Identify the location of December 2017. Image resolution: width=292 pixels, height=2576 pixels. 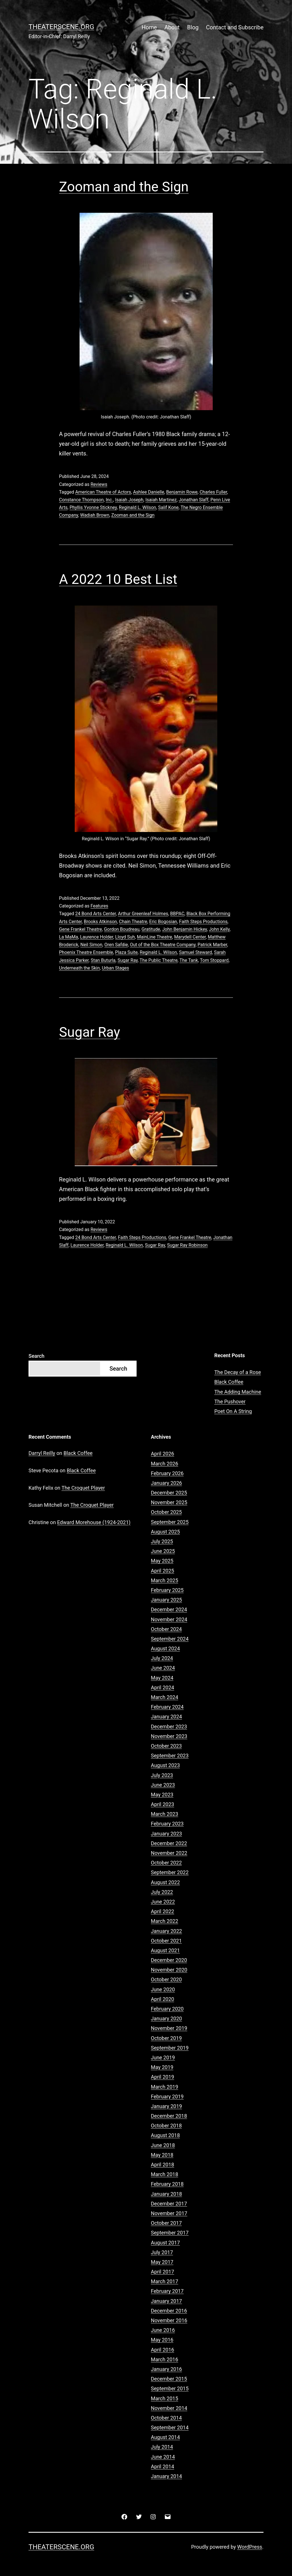
(169, 2204).